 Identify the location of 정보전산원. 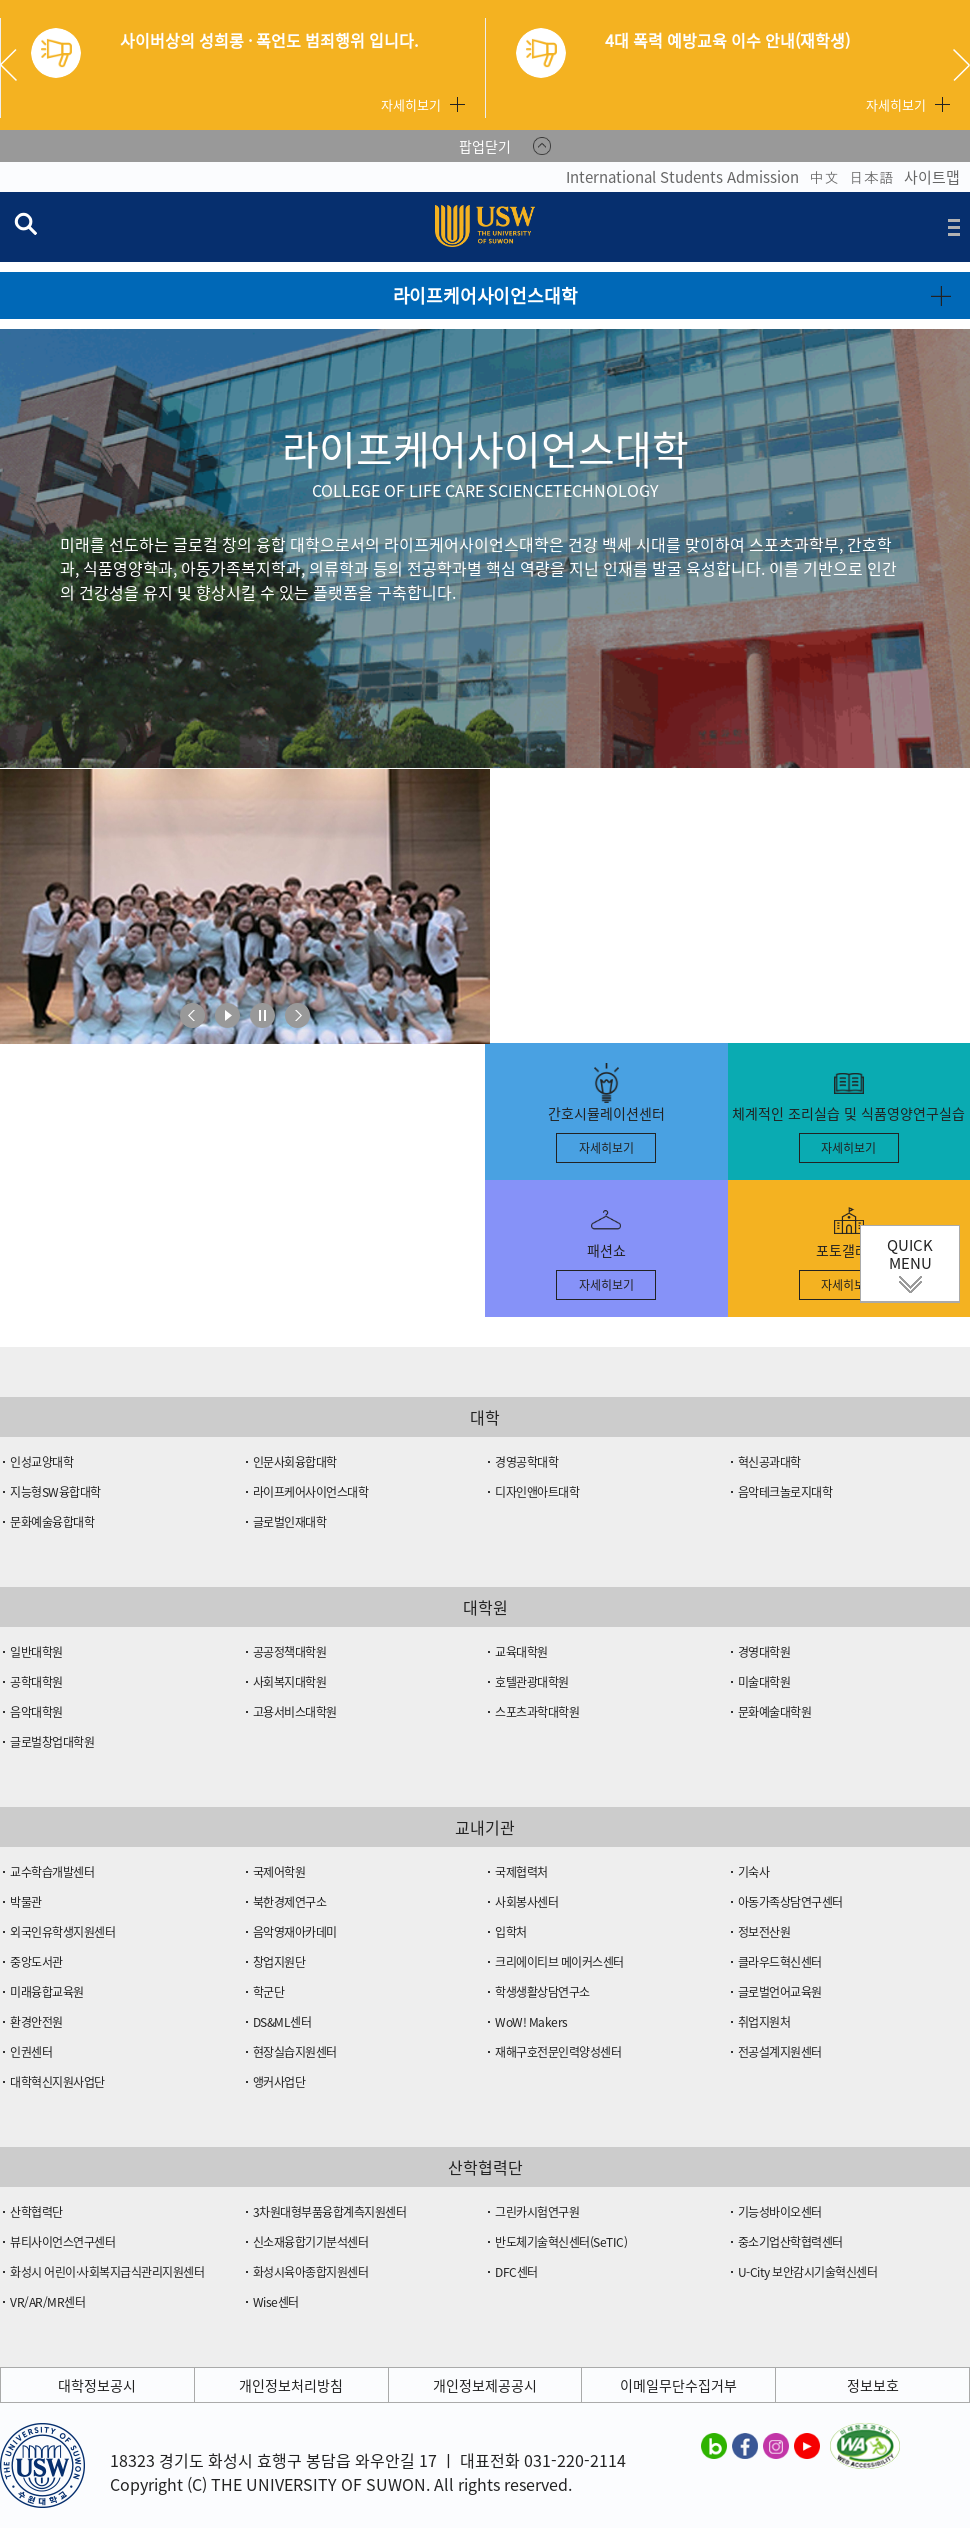
(764, 1932).